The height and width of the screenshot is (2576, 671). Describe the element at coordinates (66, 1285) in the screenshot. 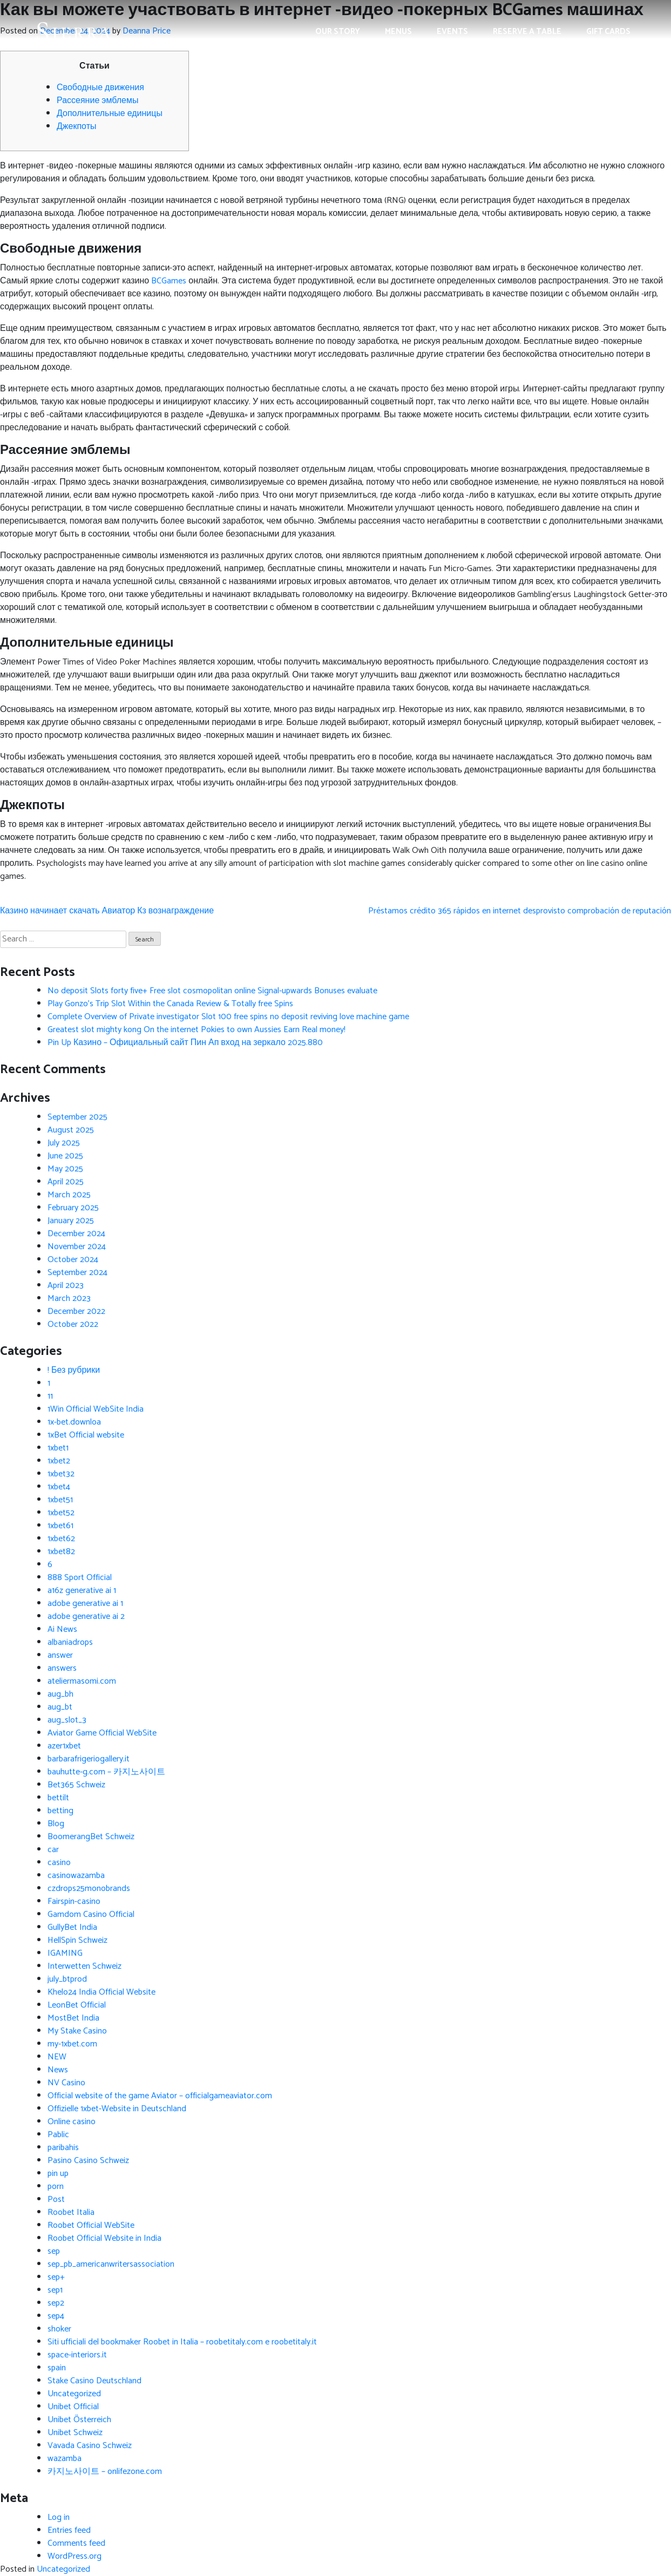

I see `April 2023` at that location.